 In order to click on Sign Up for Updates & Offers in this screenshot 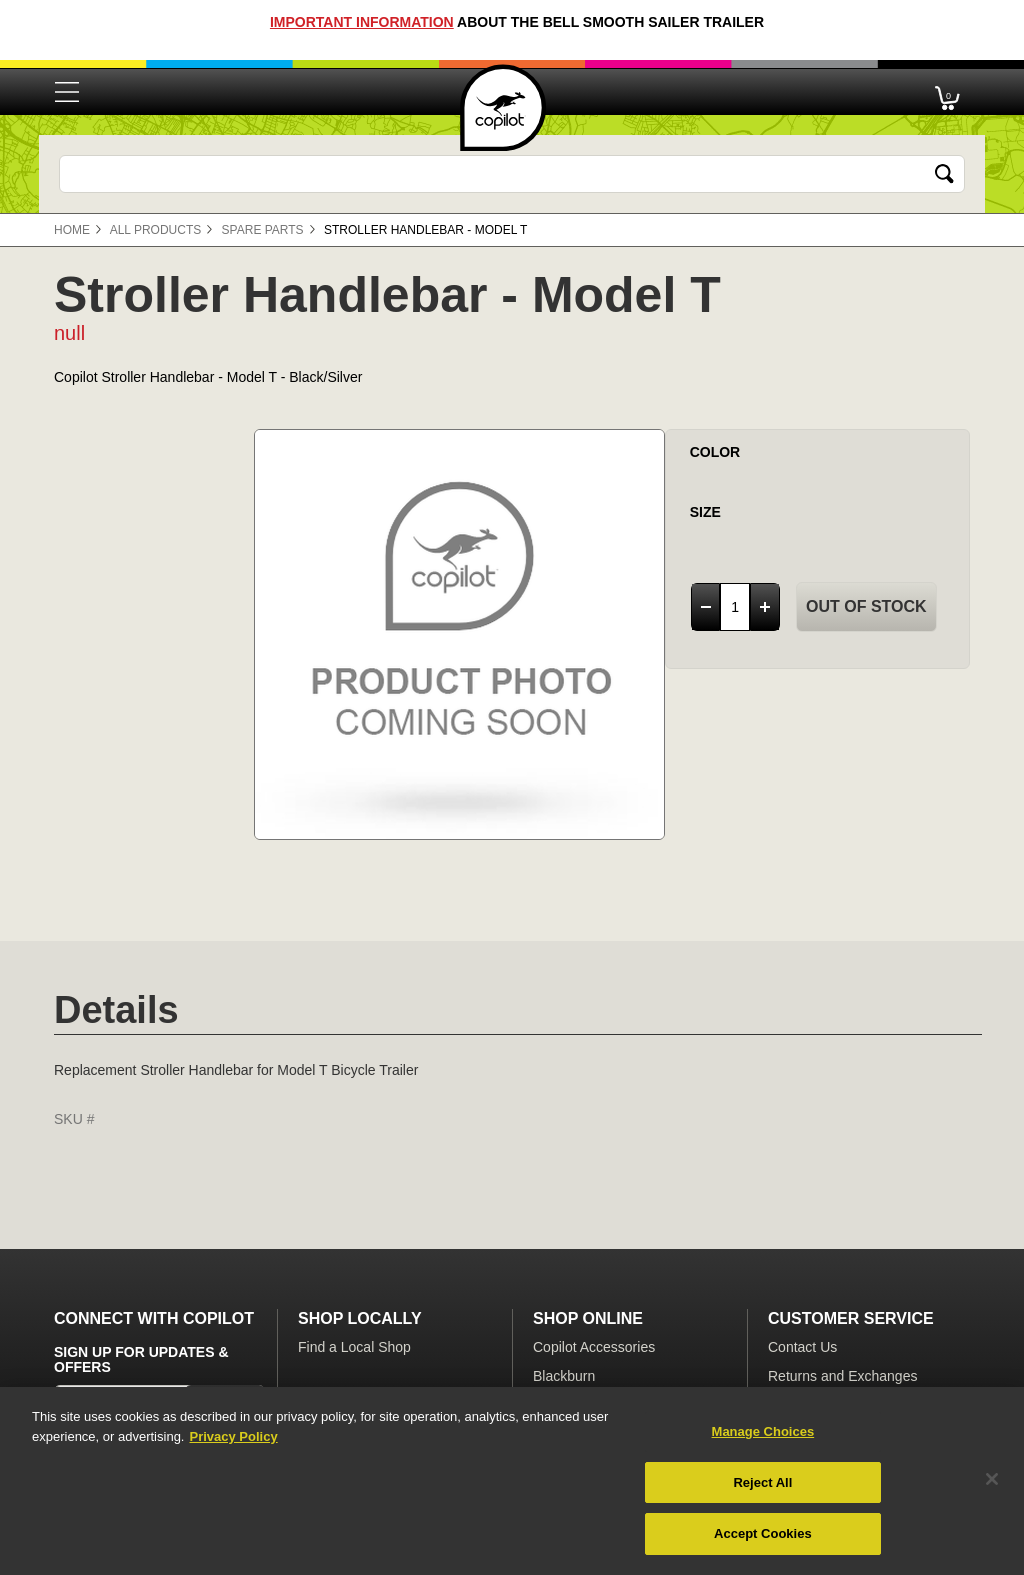, I will do `click(141, 1360)`.